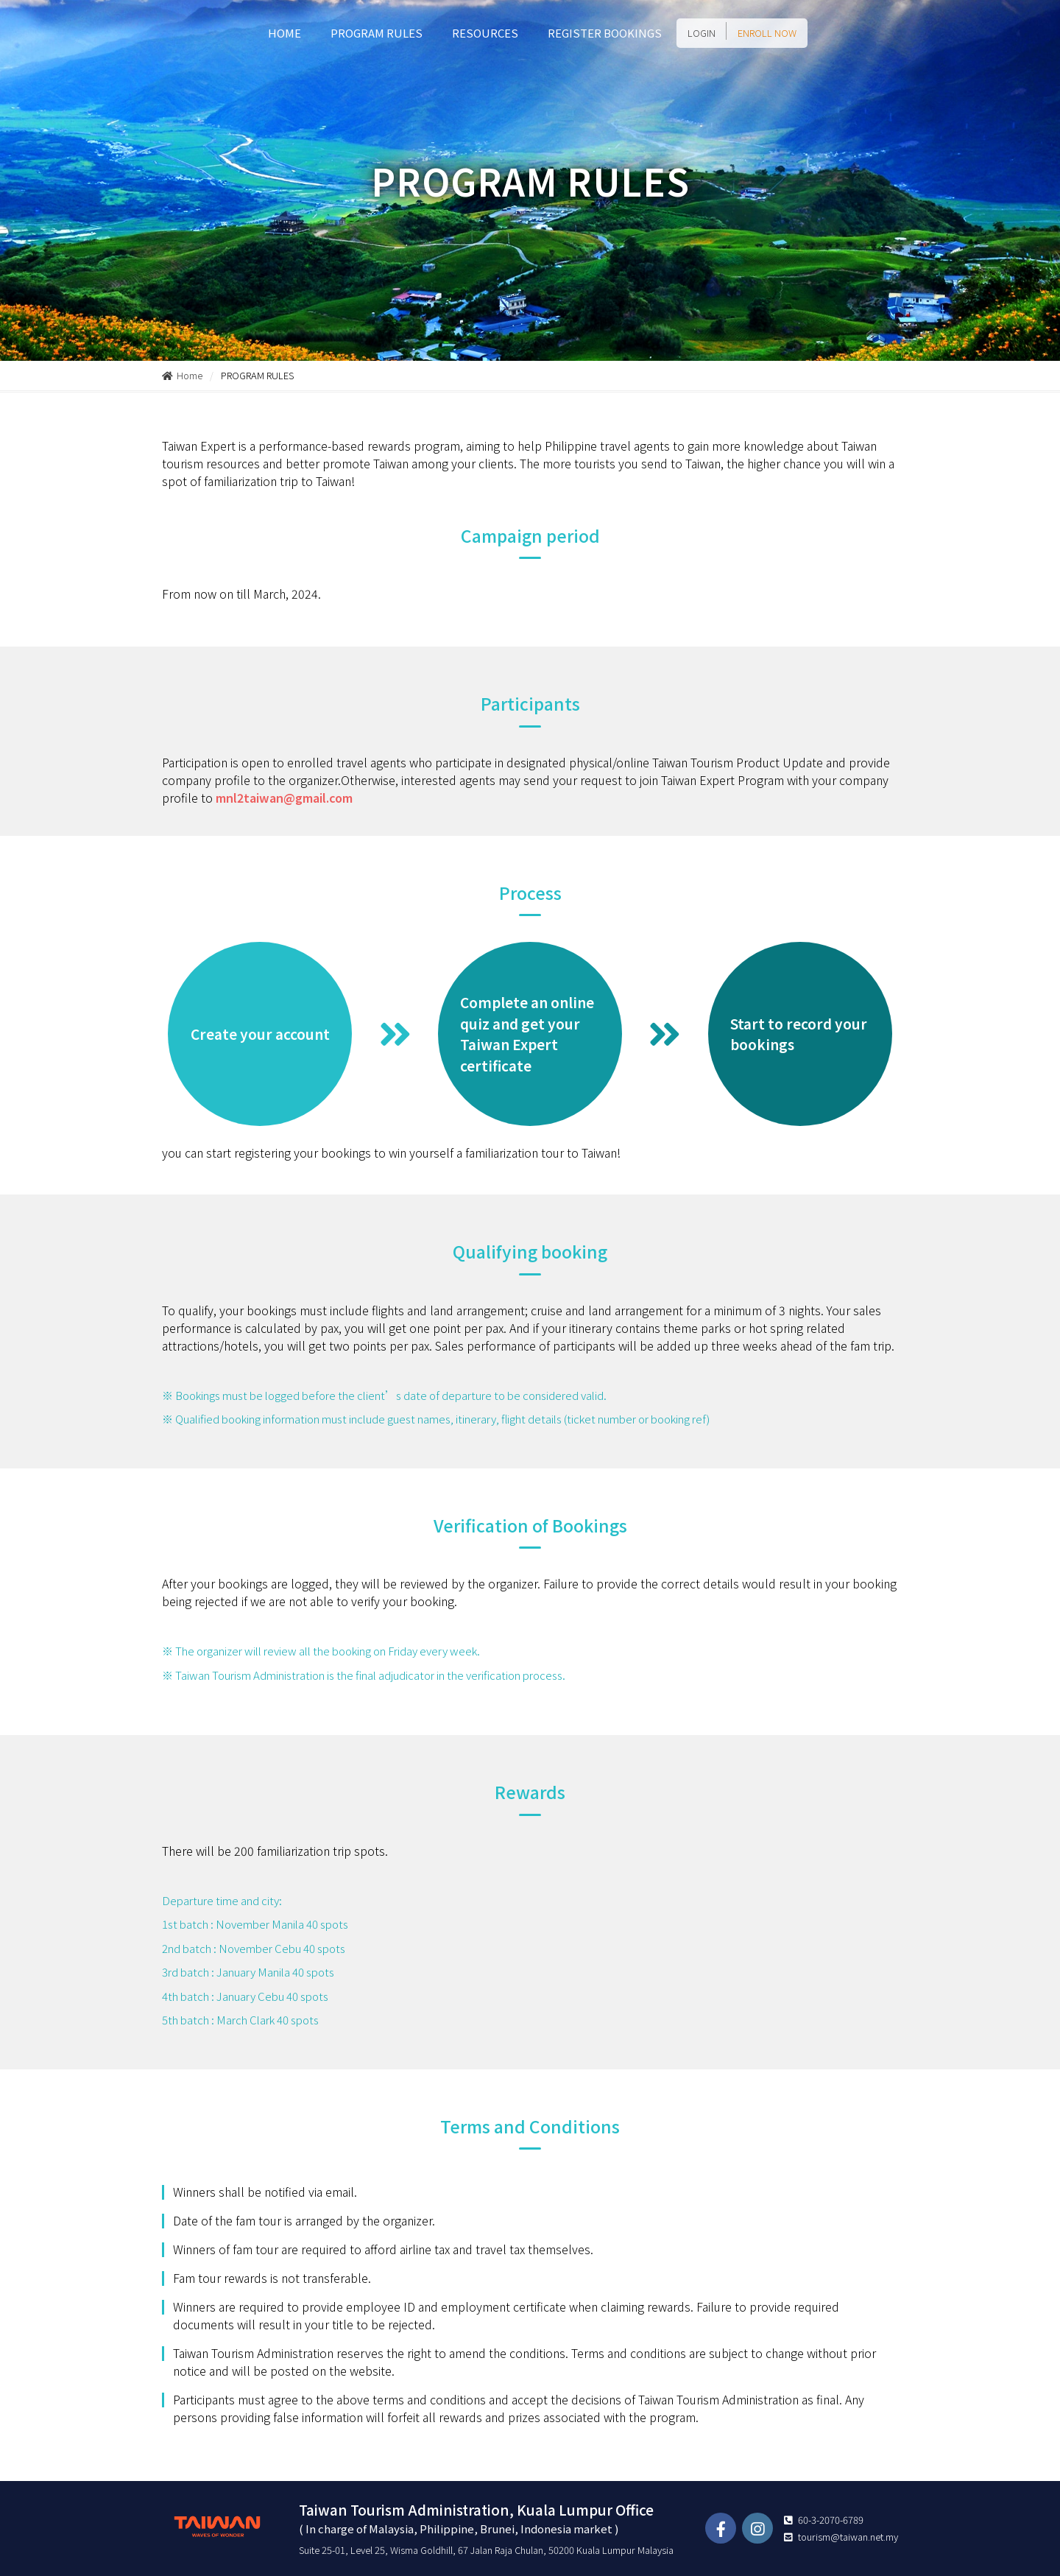 This screenshot has width=1060, height=2576. Describe the element at coordinates (284, 797) in the screenshot. I see `mnl2taiwan@gmail.com` at that location.